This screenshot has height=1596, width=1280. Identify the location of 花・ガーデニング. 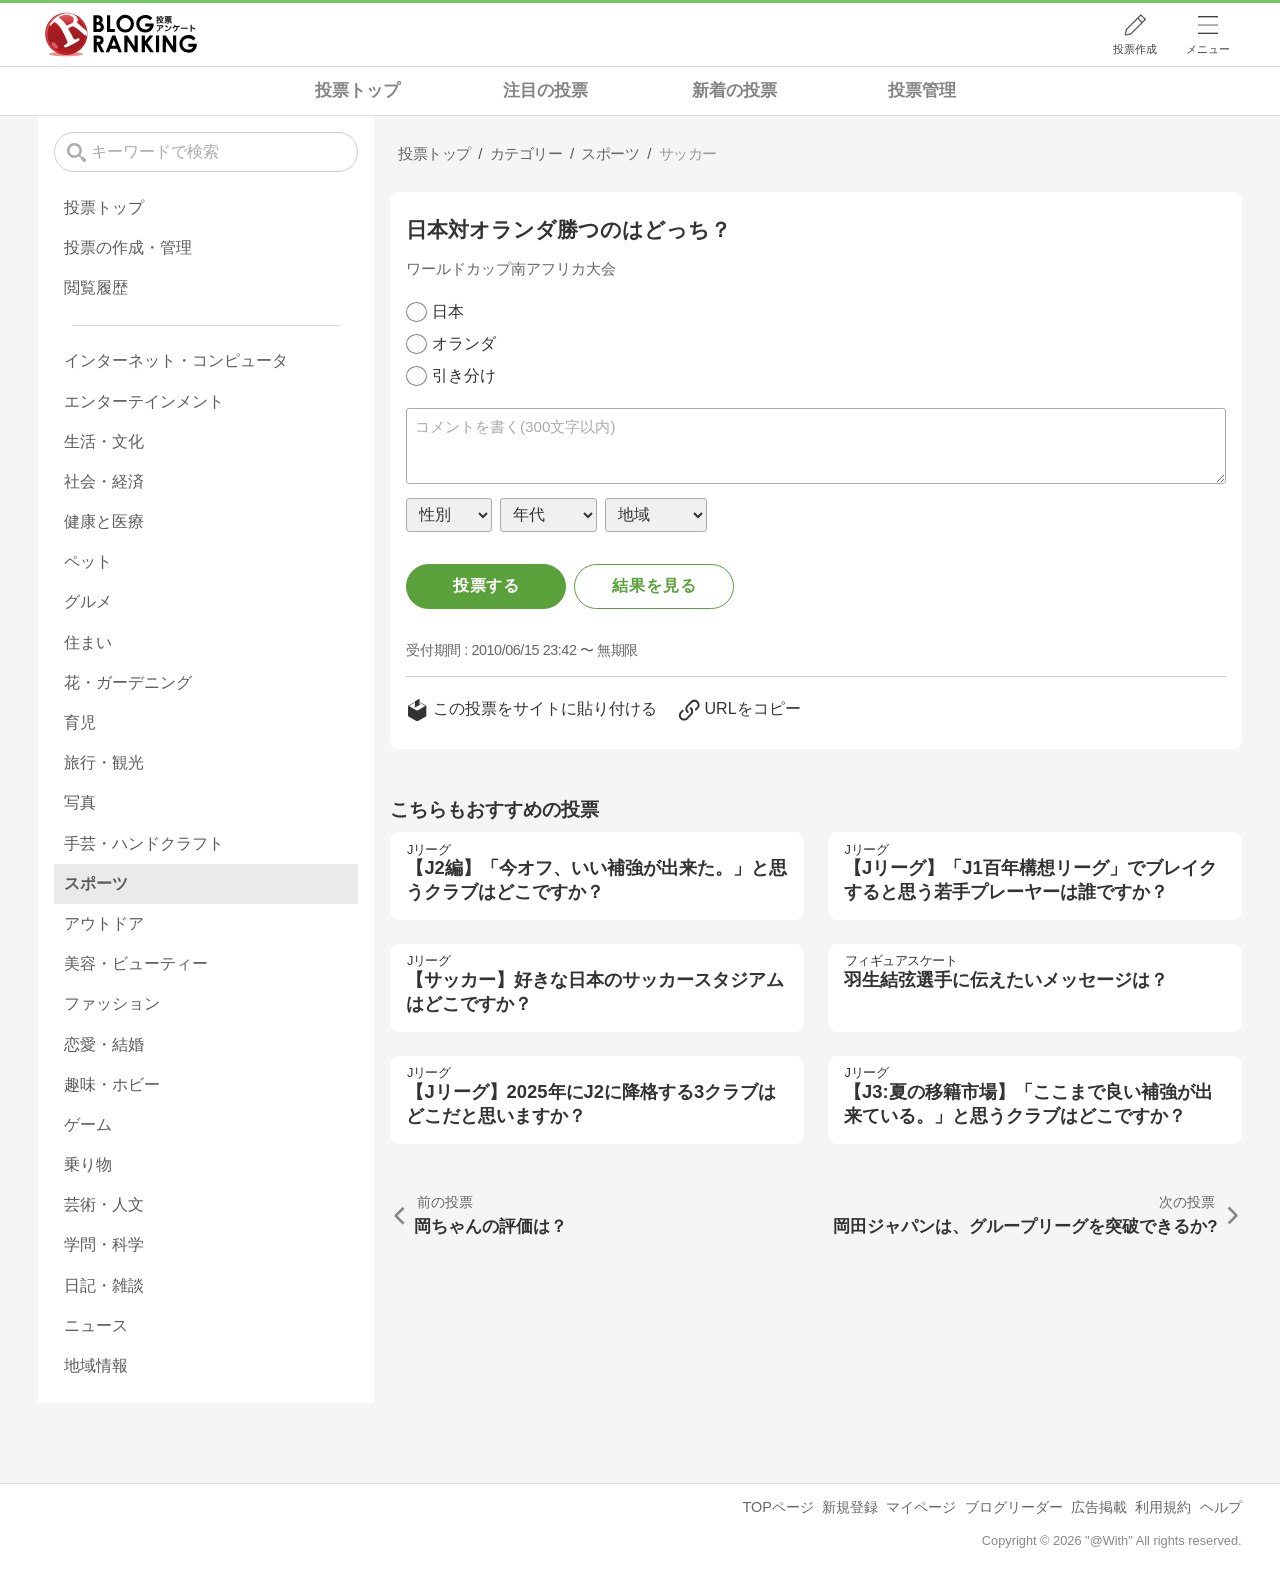
(128, 682).